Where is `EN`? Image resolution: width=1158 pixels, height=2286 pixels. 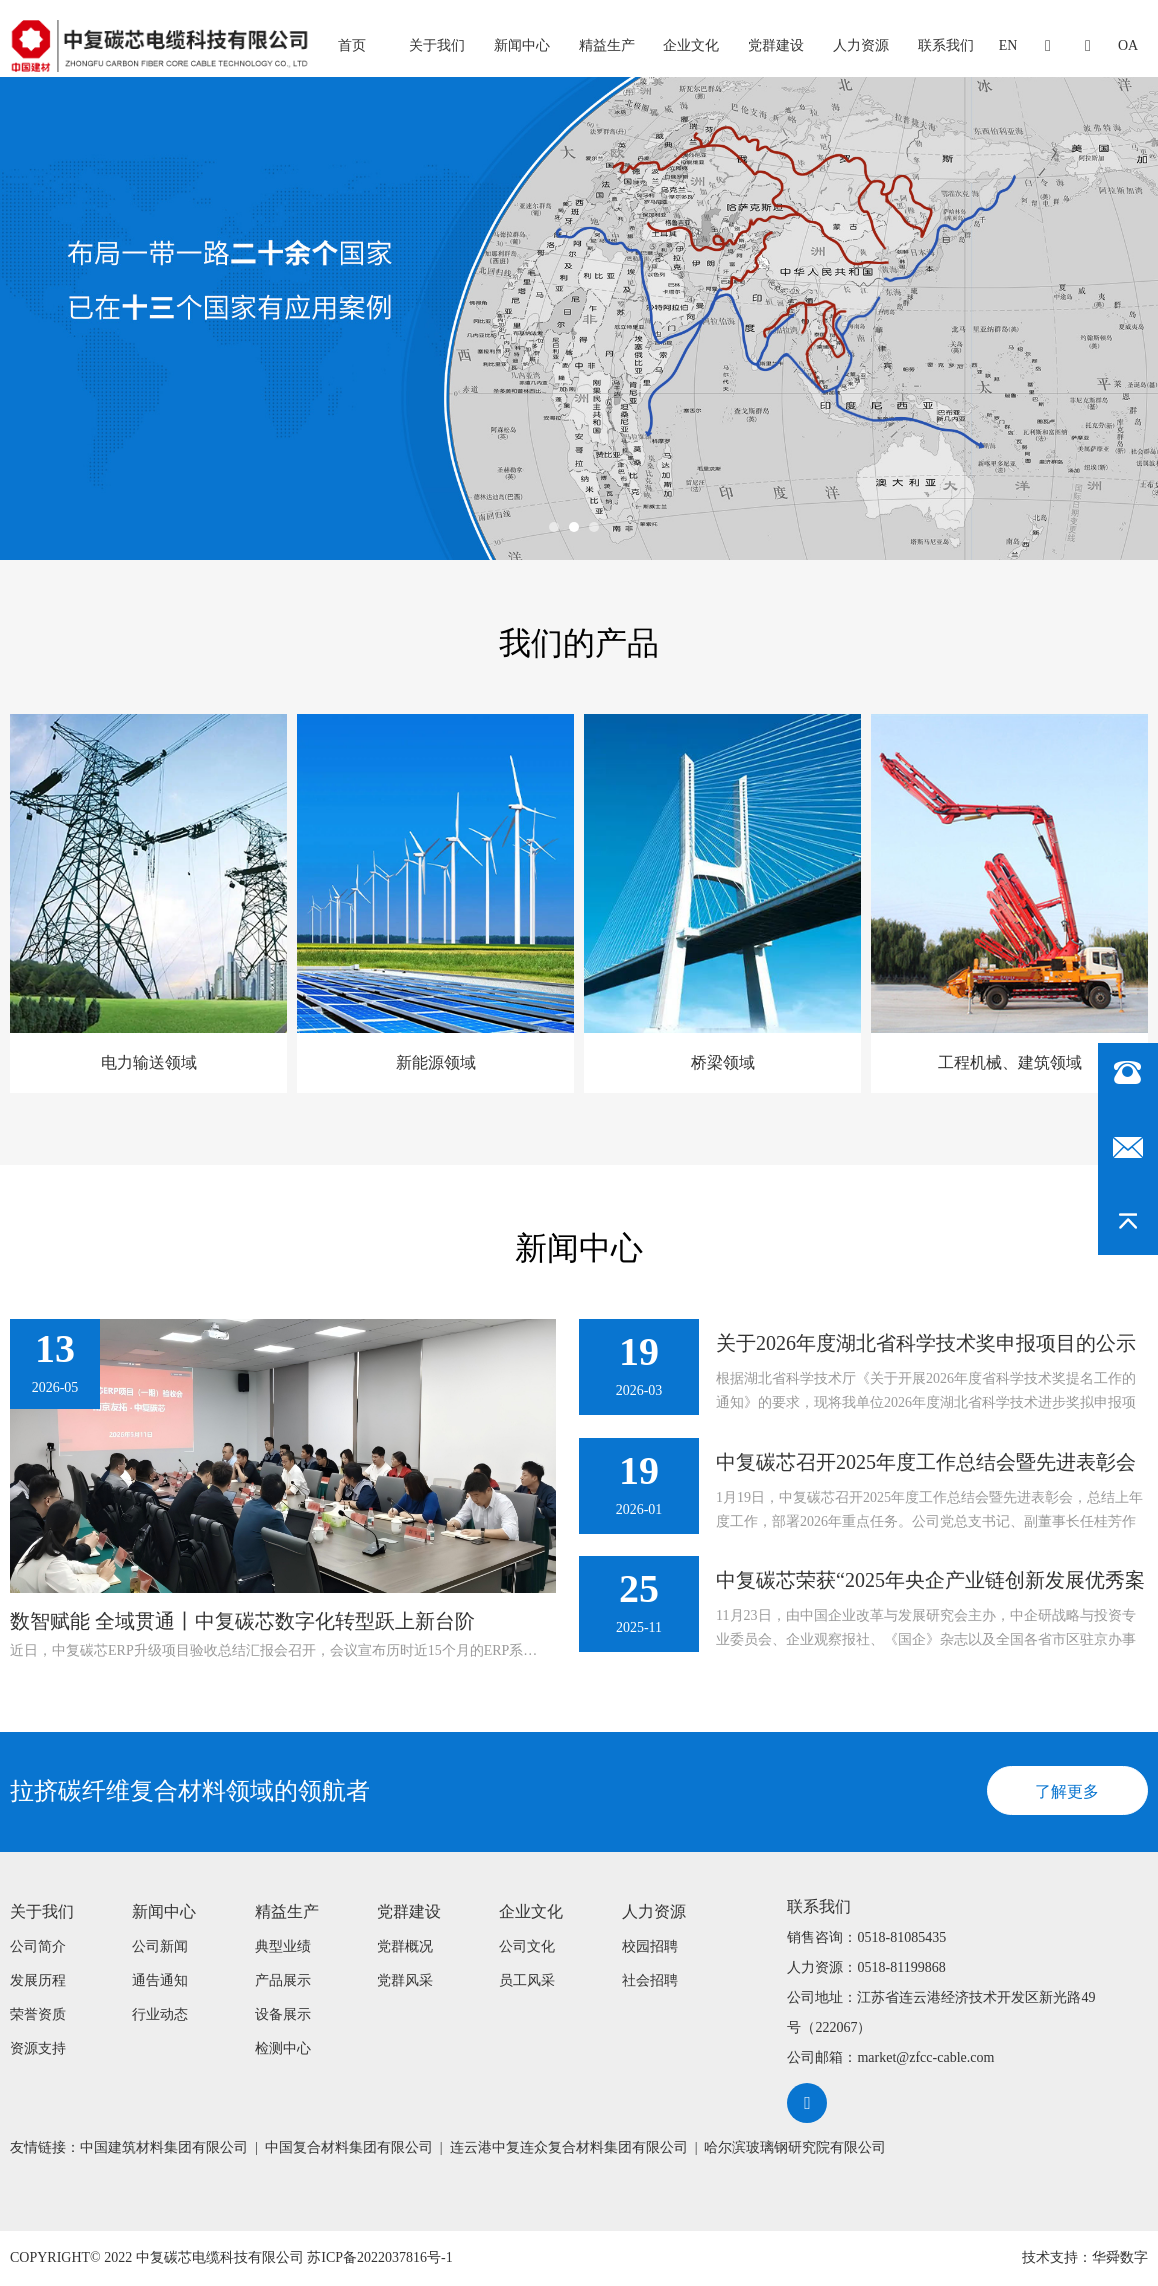 EN is located at coordinates (1008, 45).